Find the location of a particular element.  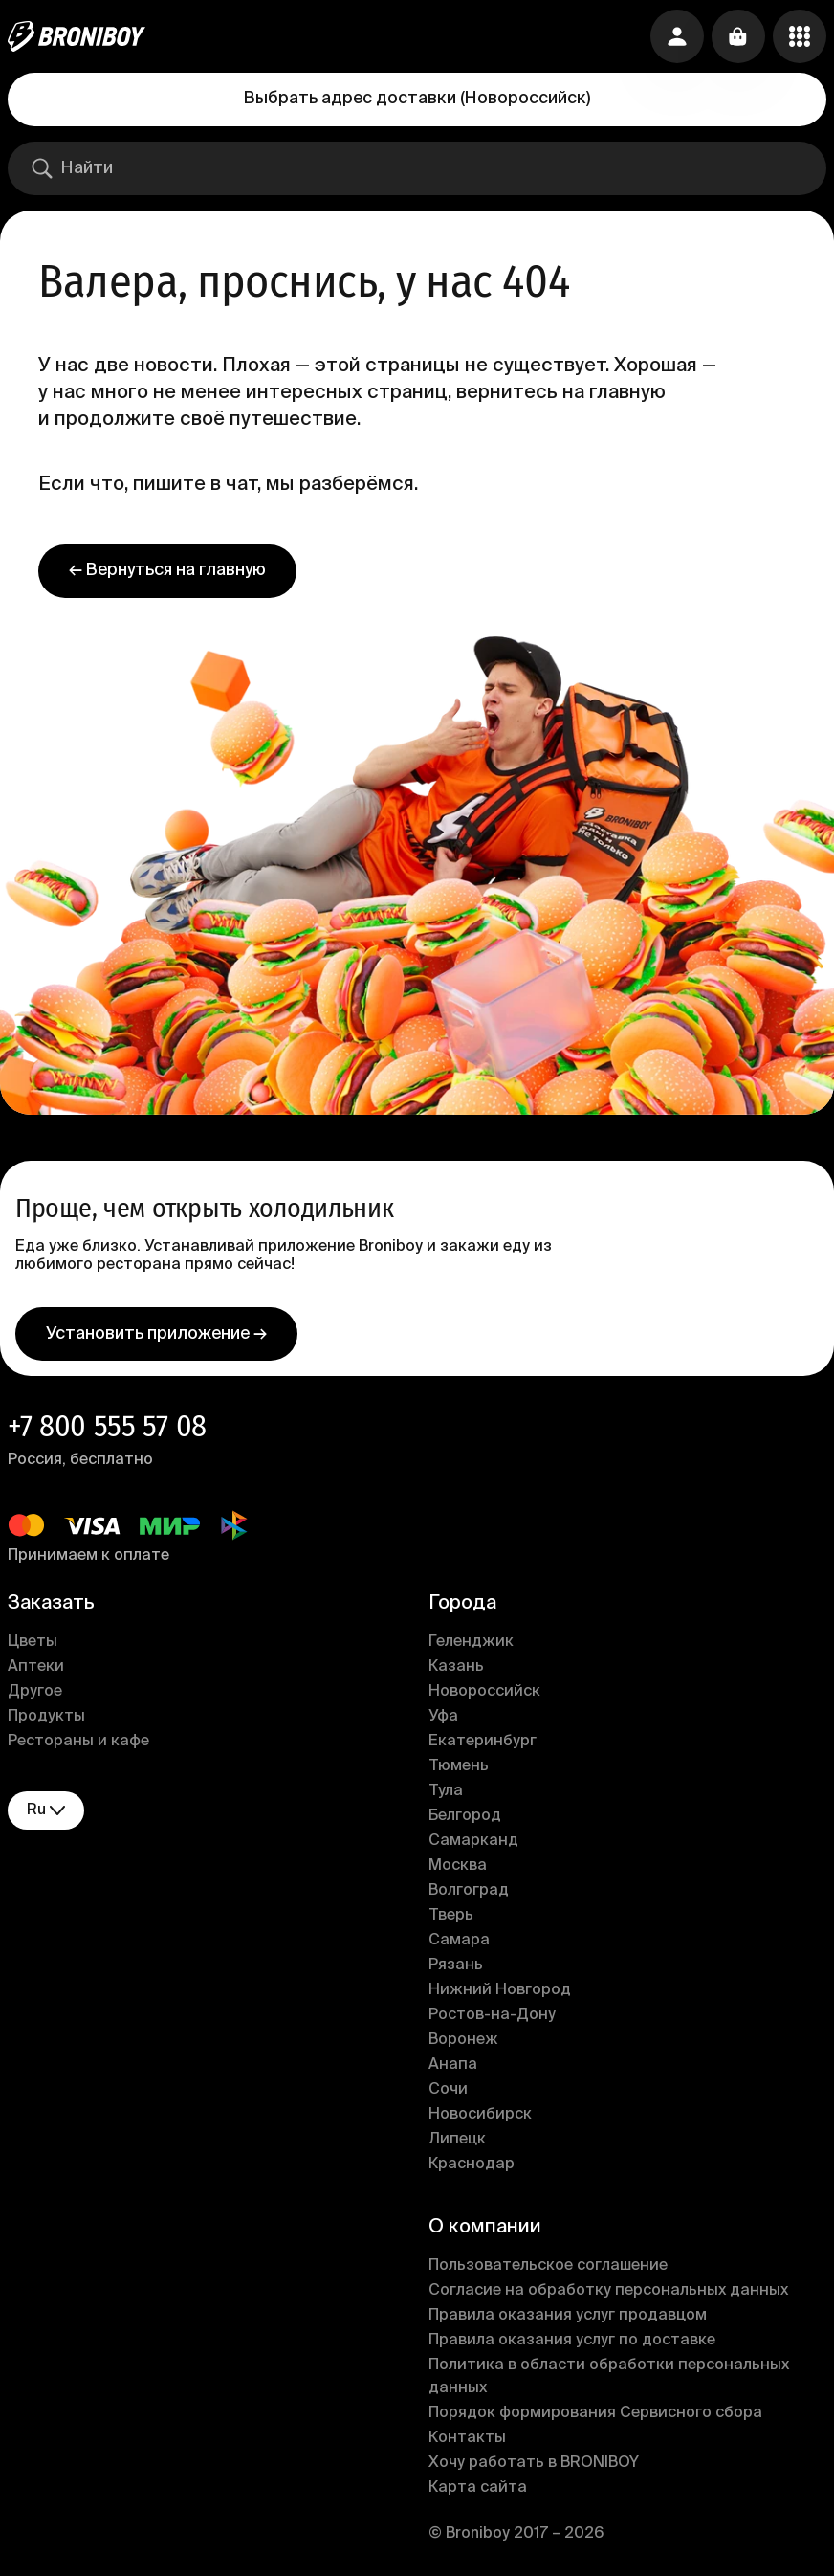

Другое is located at coordinates (35, 1691).